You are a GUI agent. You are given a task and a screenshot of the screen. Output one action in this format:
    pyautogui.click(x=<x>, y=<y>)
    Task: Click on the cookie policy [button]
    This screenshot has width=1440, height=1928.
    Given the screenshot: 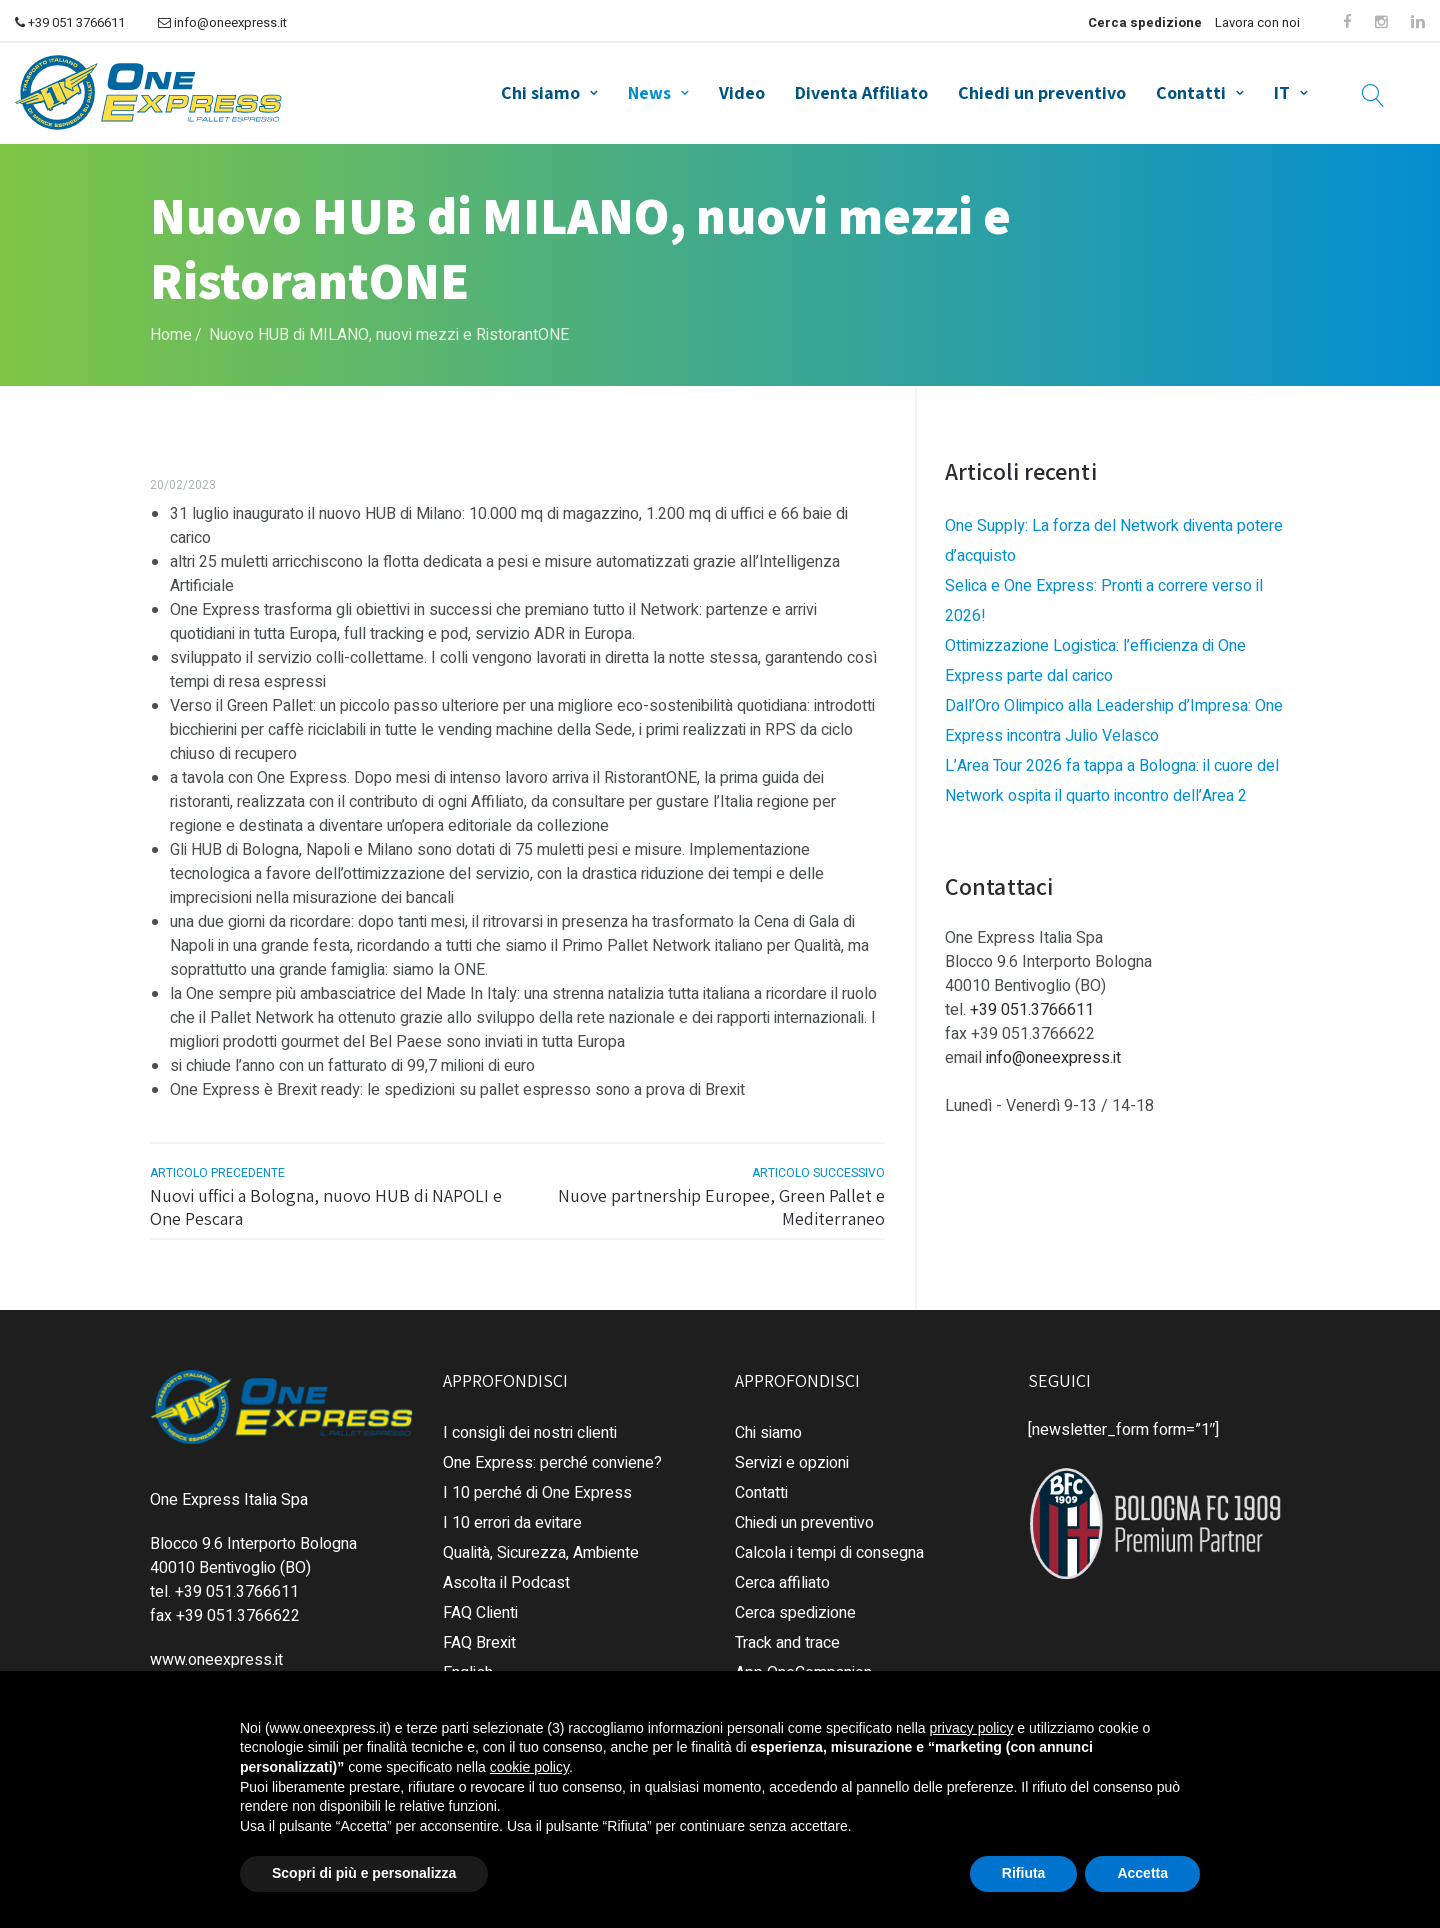 What is the action you would take?
    pyautogui.click(x=529, y=1767)
    